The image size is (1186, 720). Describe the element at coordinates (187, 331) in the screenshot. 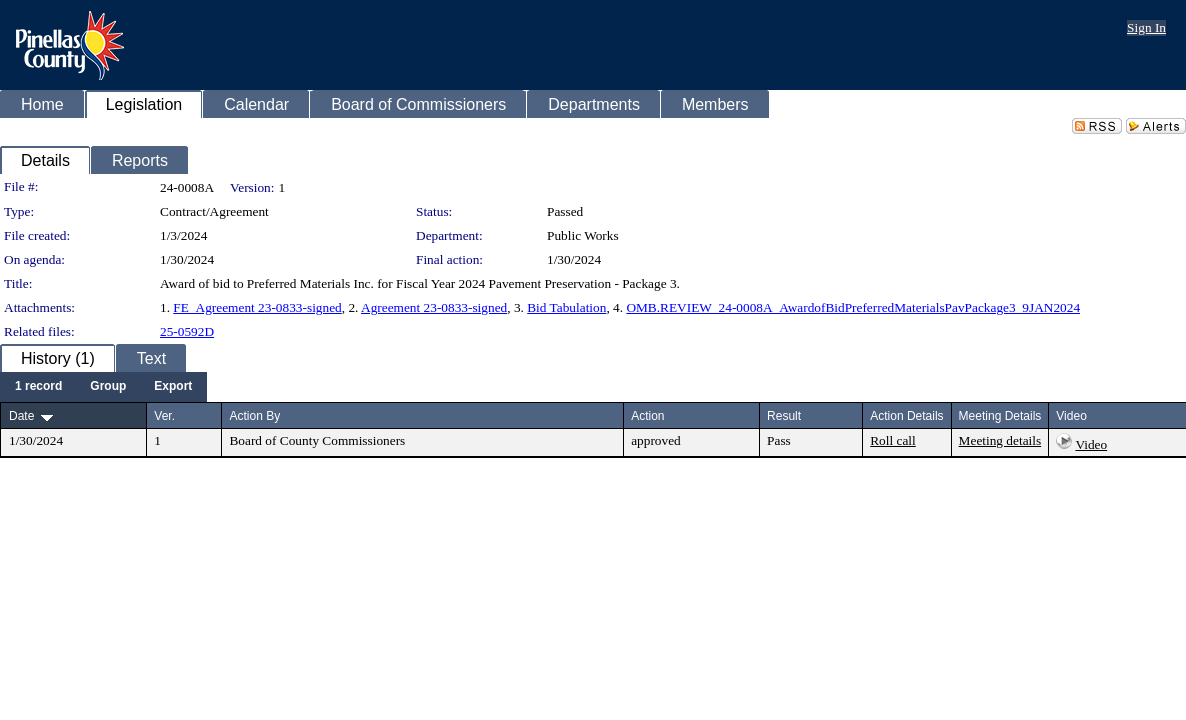

I see `25-0592D` at that location.